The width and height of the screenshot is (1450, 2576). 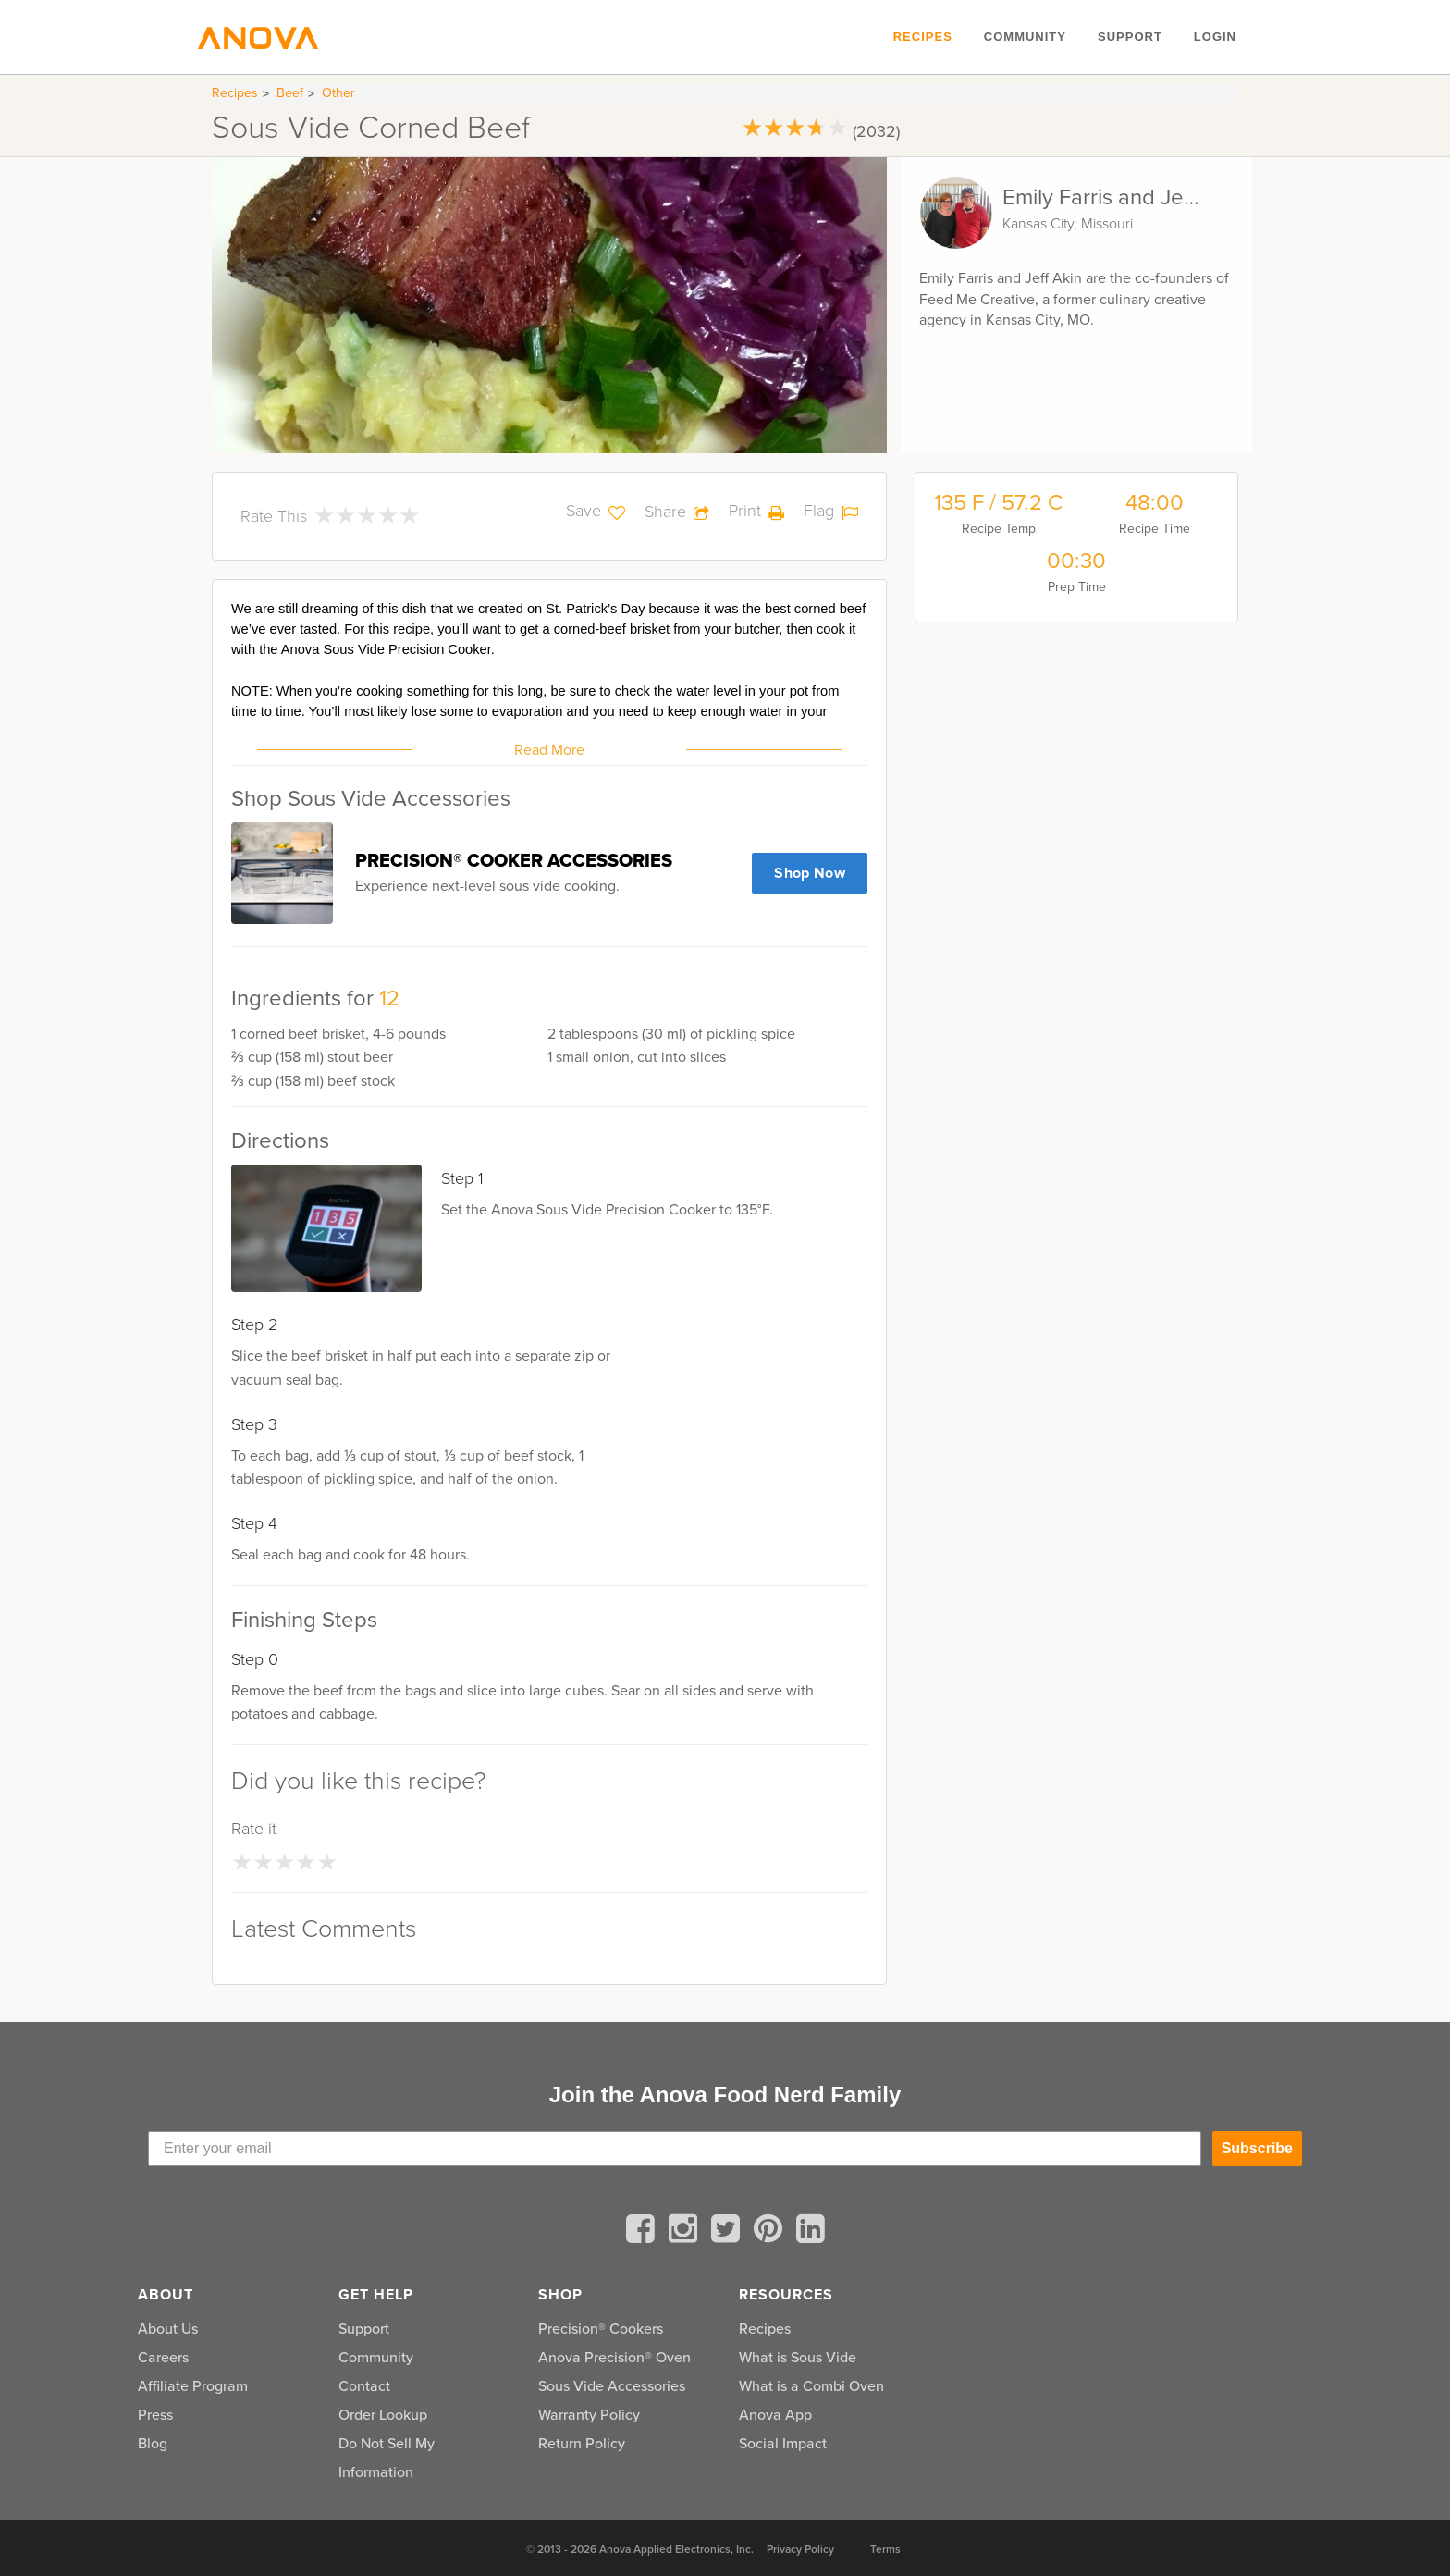 What do you see at coordinates (783, 2443) in the screenshot?
I see `Social Impact` at bounding box center [783, 2443].